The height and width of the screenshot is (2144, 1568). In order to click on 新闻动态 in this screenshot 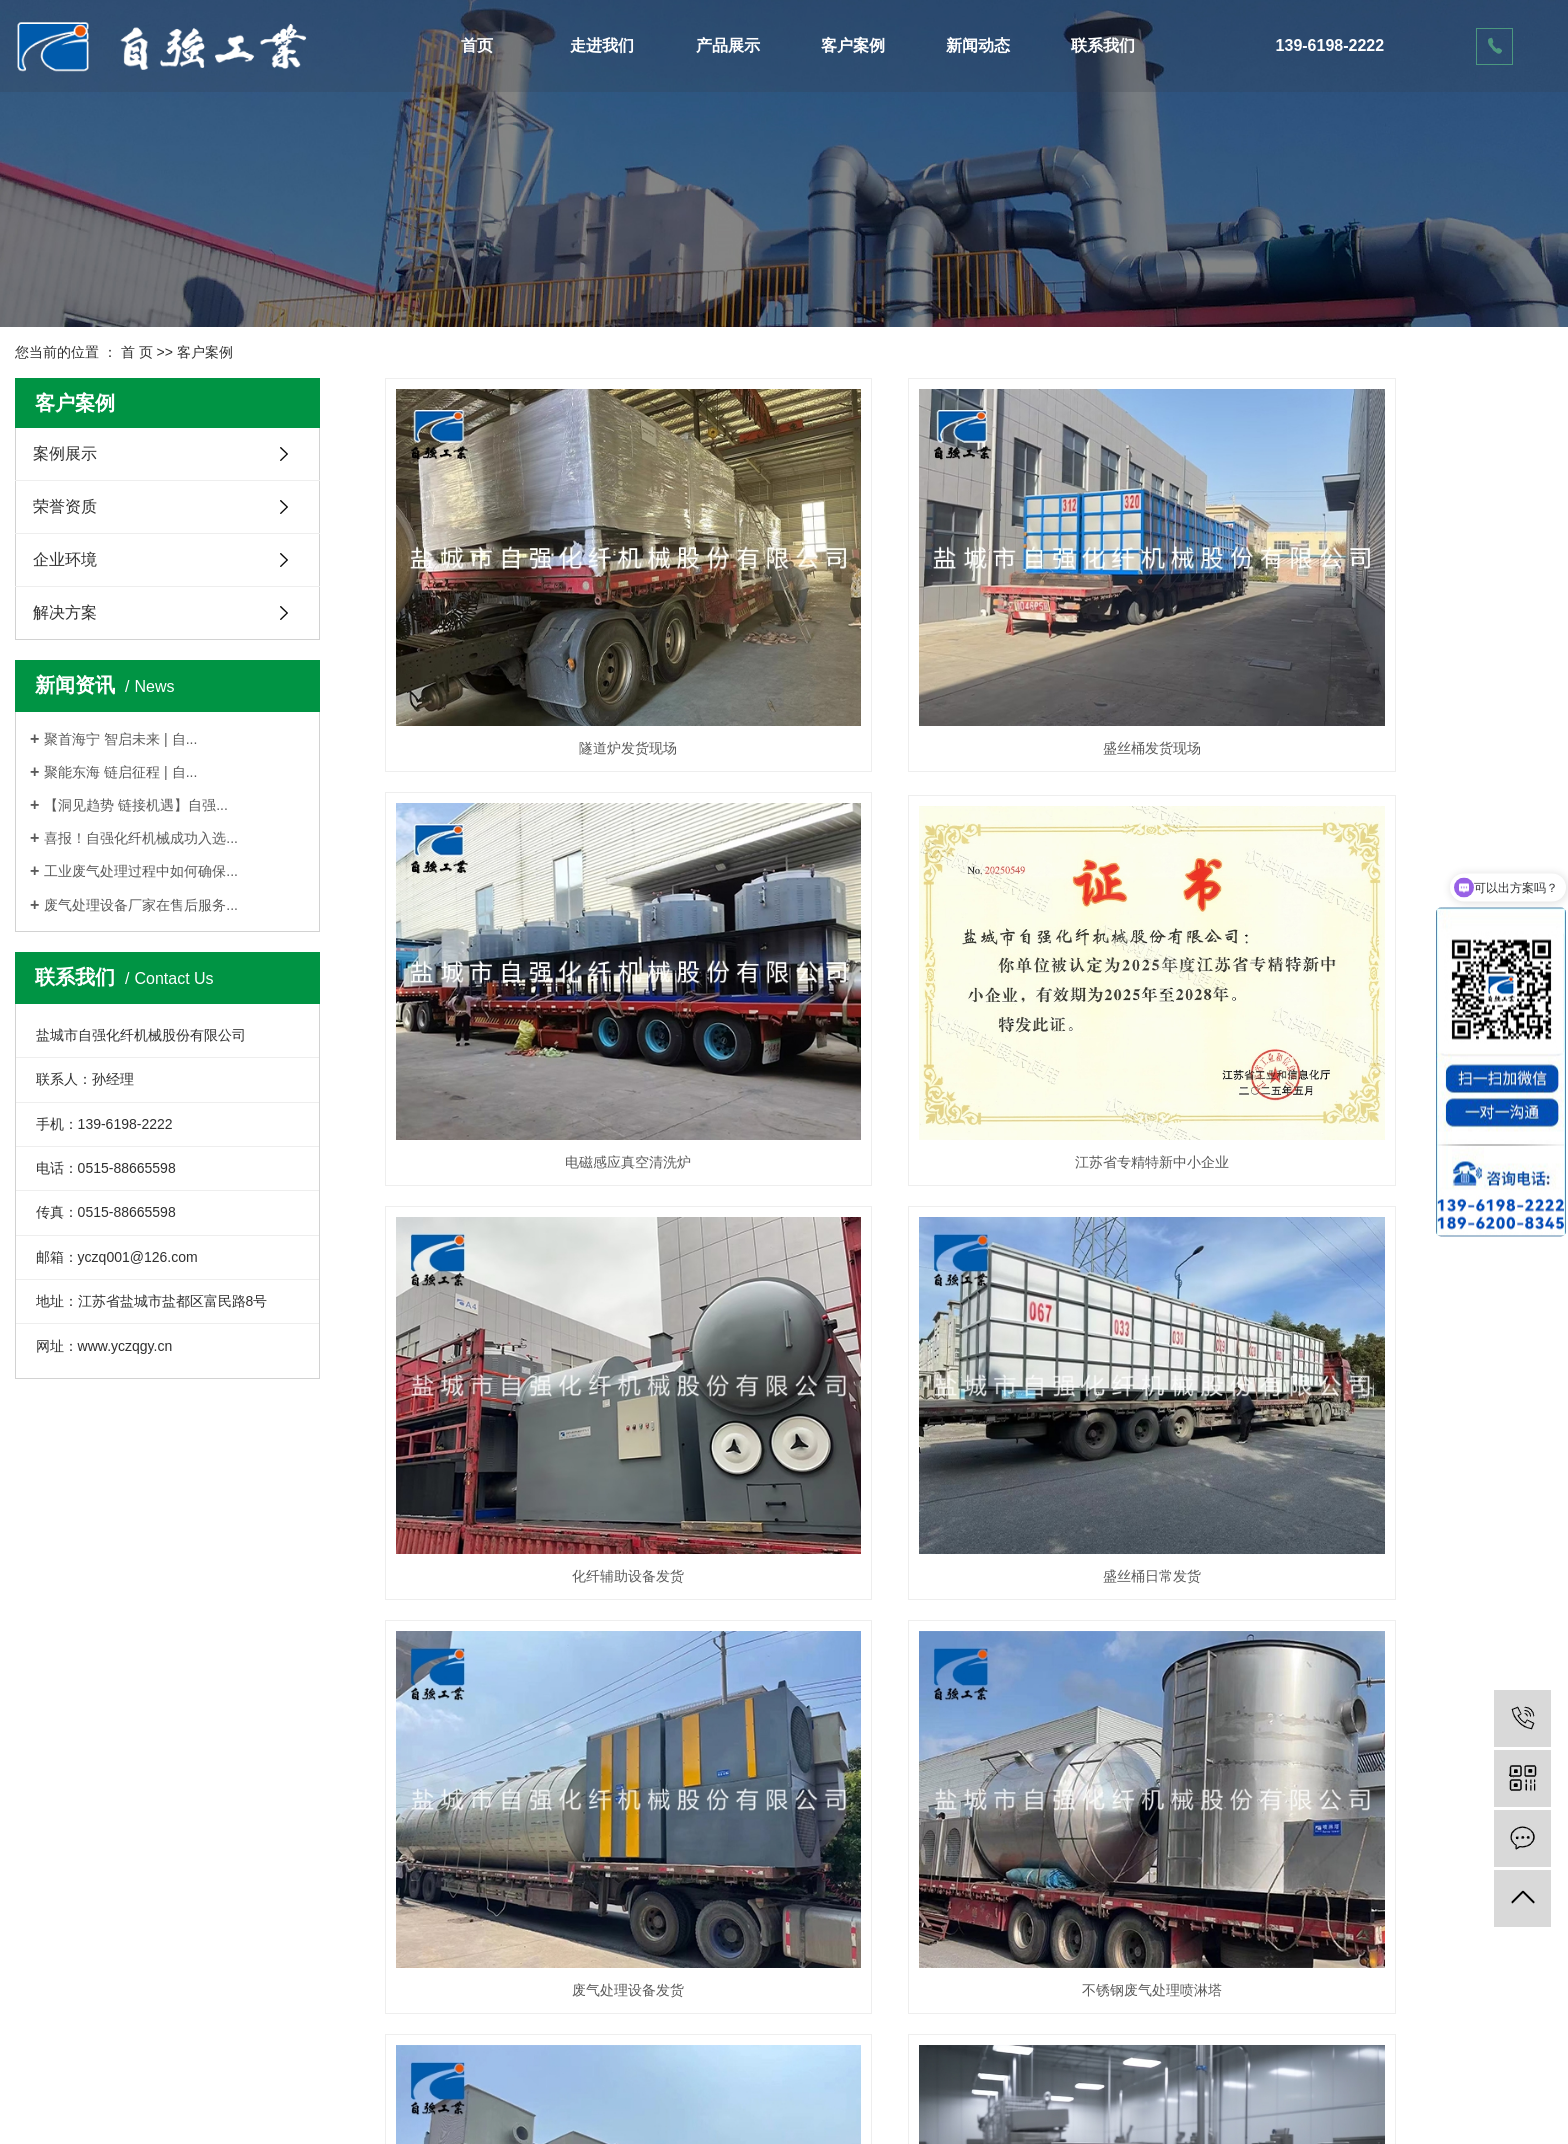, I will do `click(978, 45)`.